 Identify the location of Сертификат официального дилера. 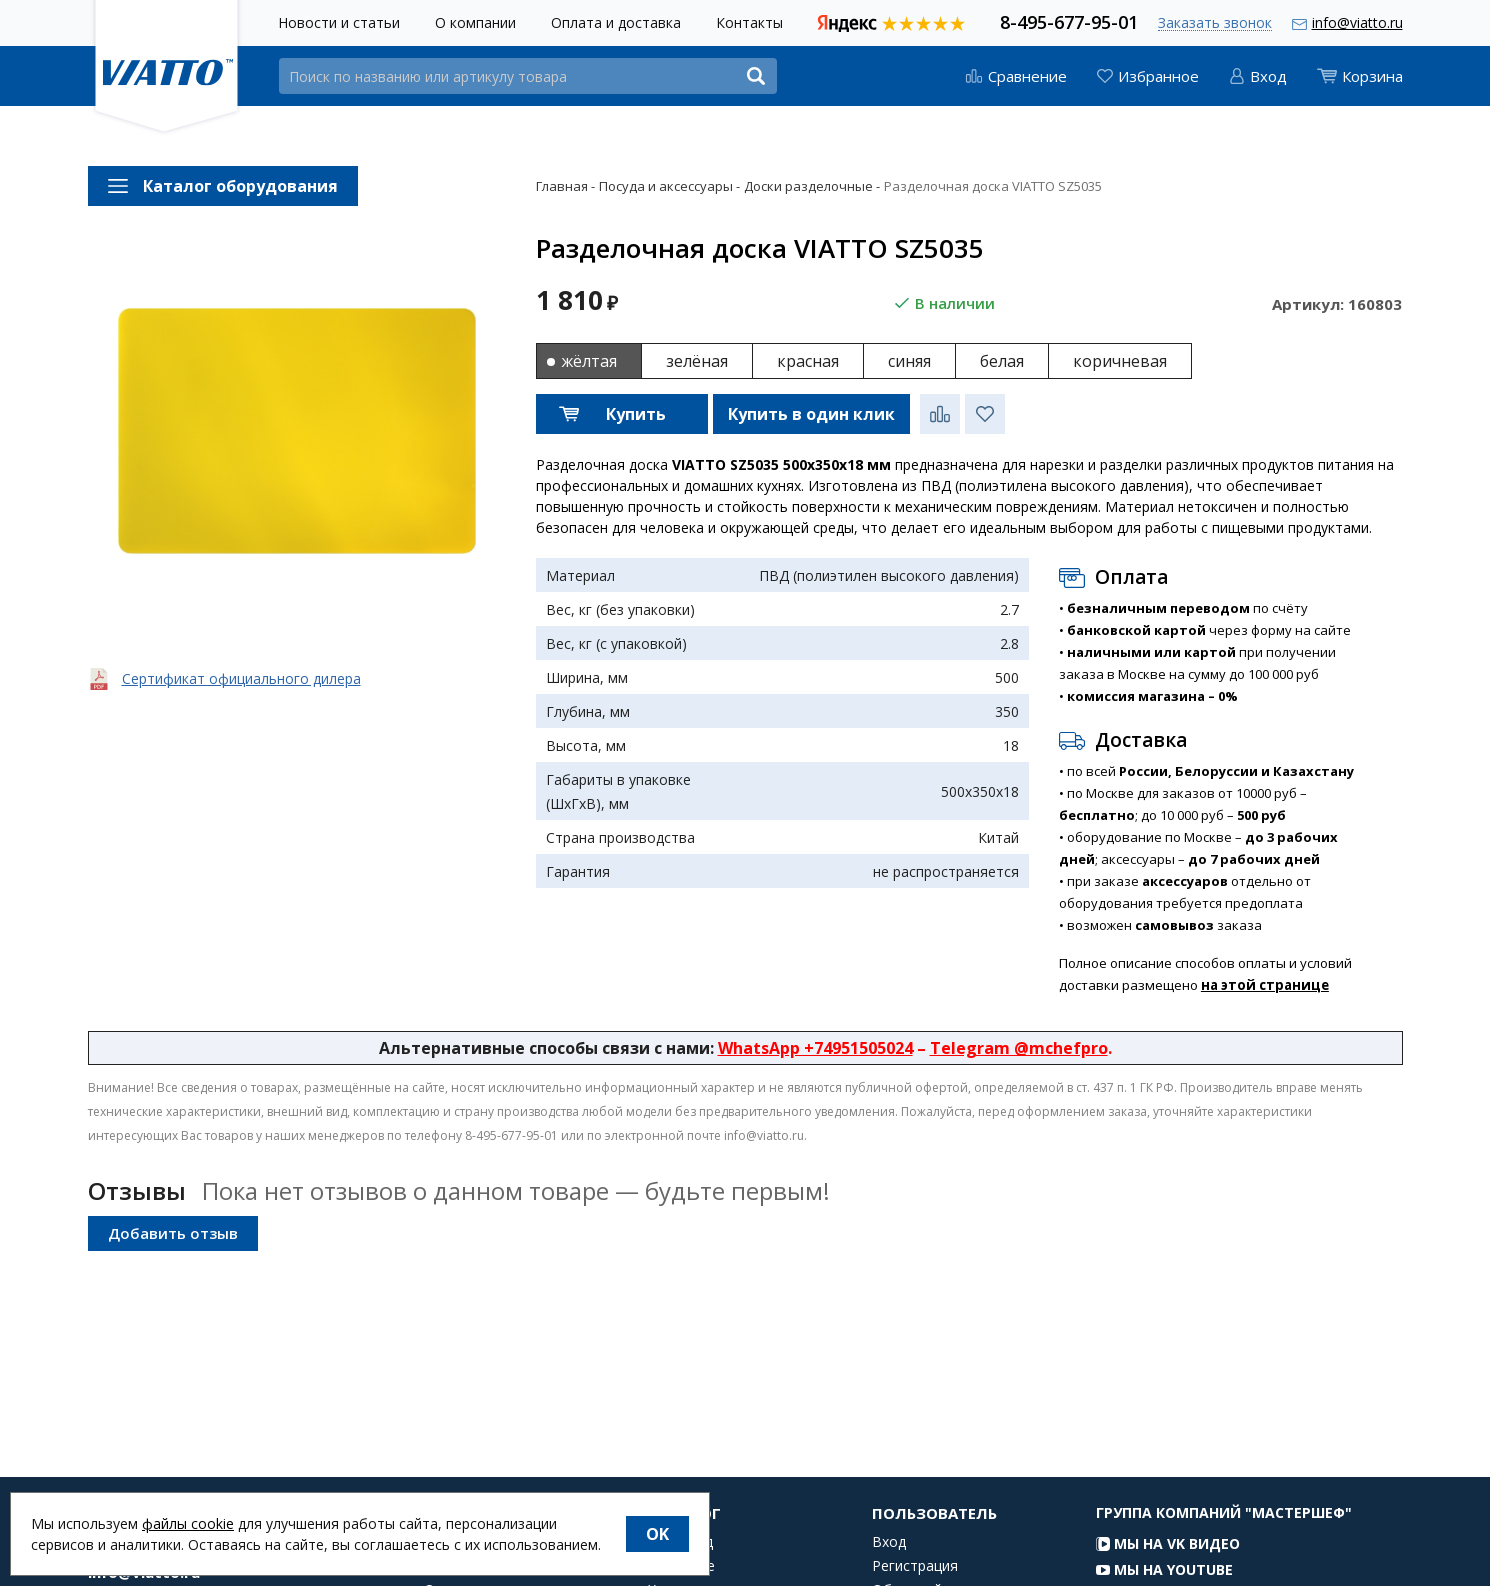
(241, 678).